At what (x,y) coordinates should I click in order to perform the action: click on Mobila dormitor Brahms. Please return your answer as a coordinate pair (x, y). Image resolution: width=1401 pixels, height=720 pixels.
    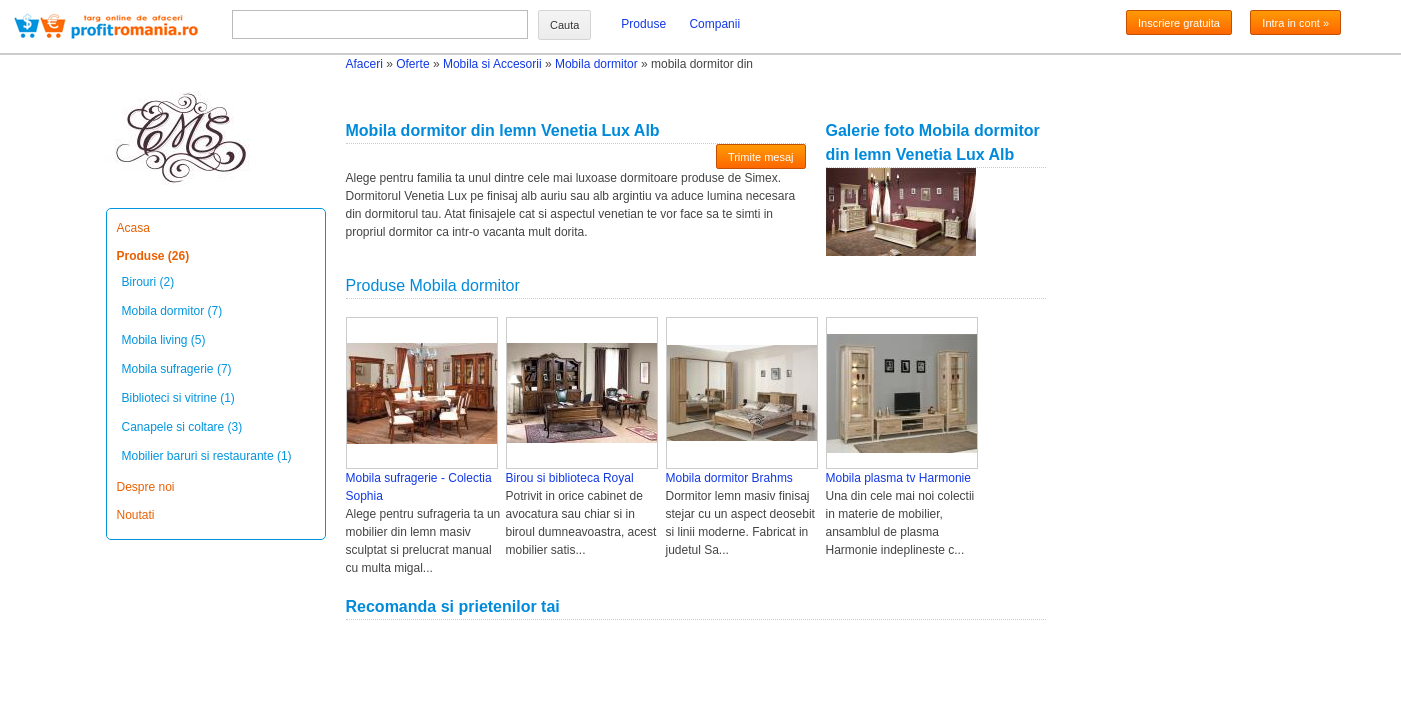
    Looking at the image, I should click on (729, 478).